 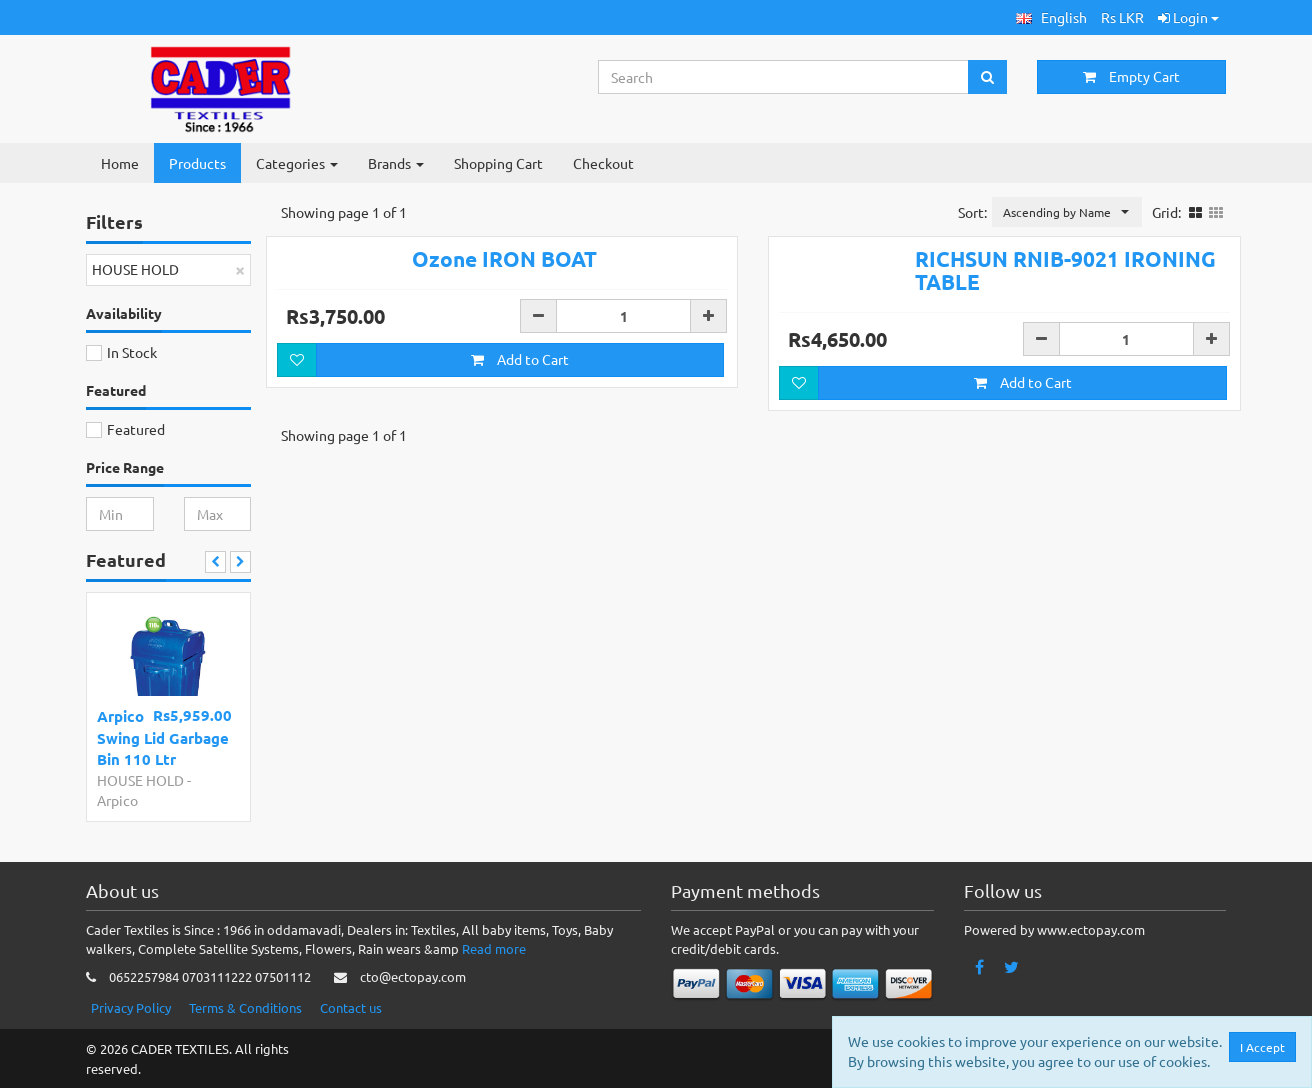 I want to click on HOUSE HOLD, so click(x=140, y=780).